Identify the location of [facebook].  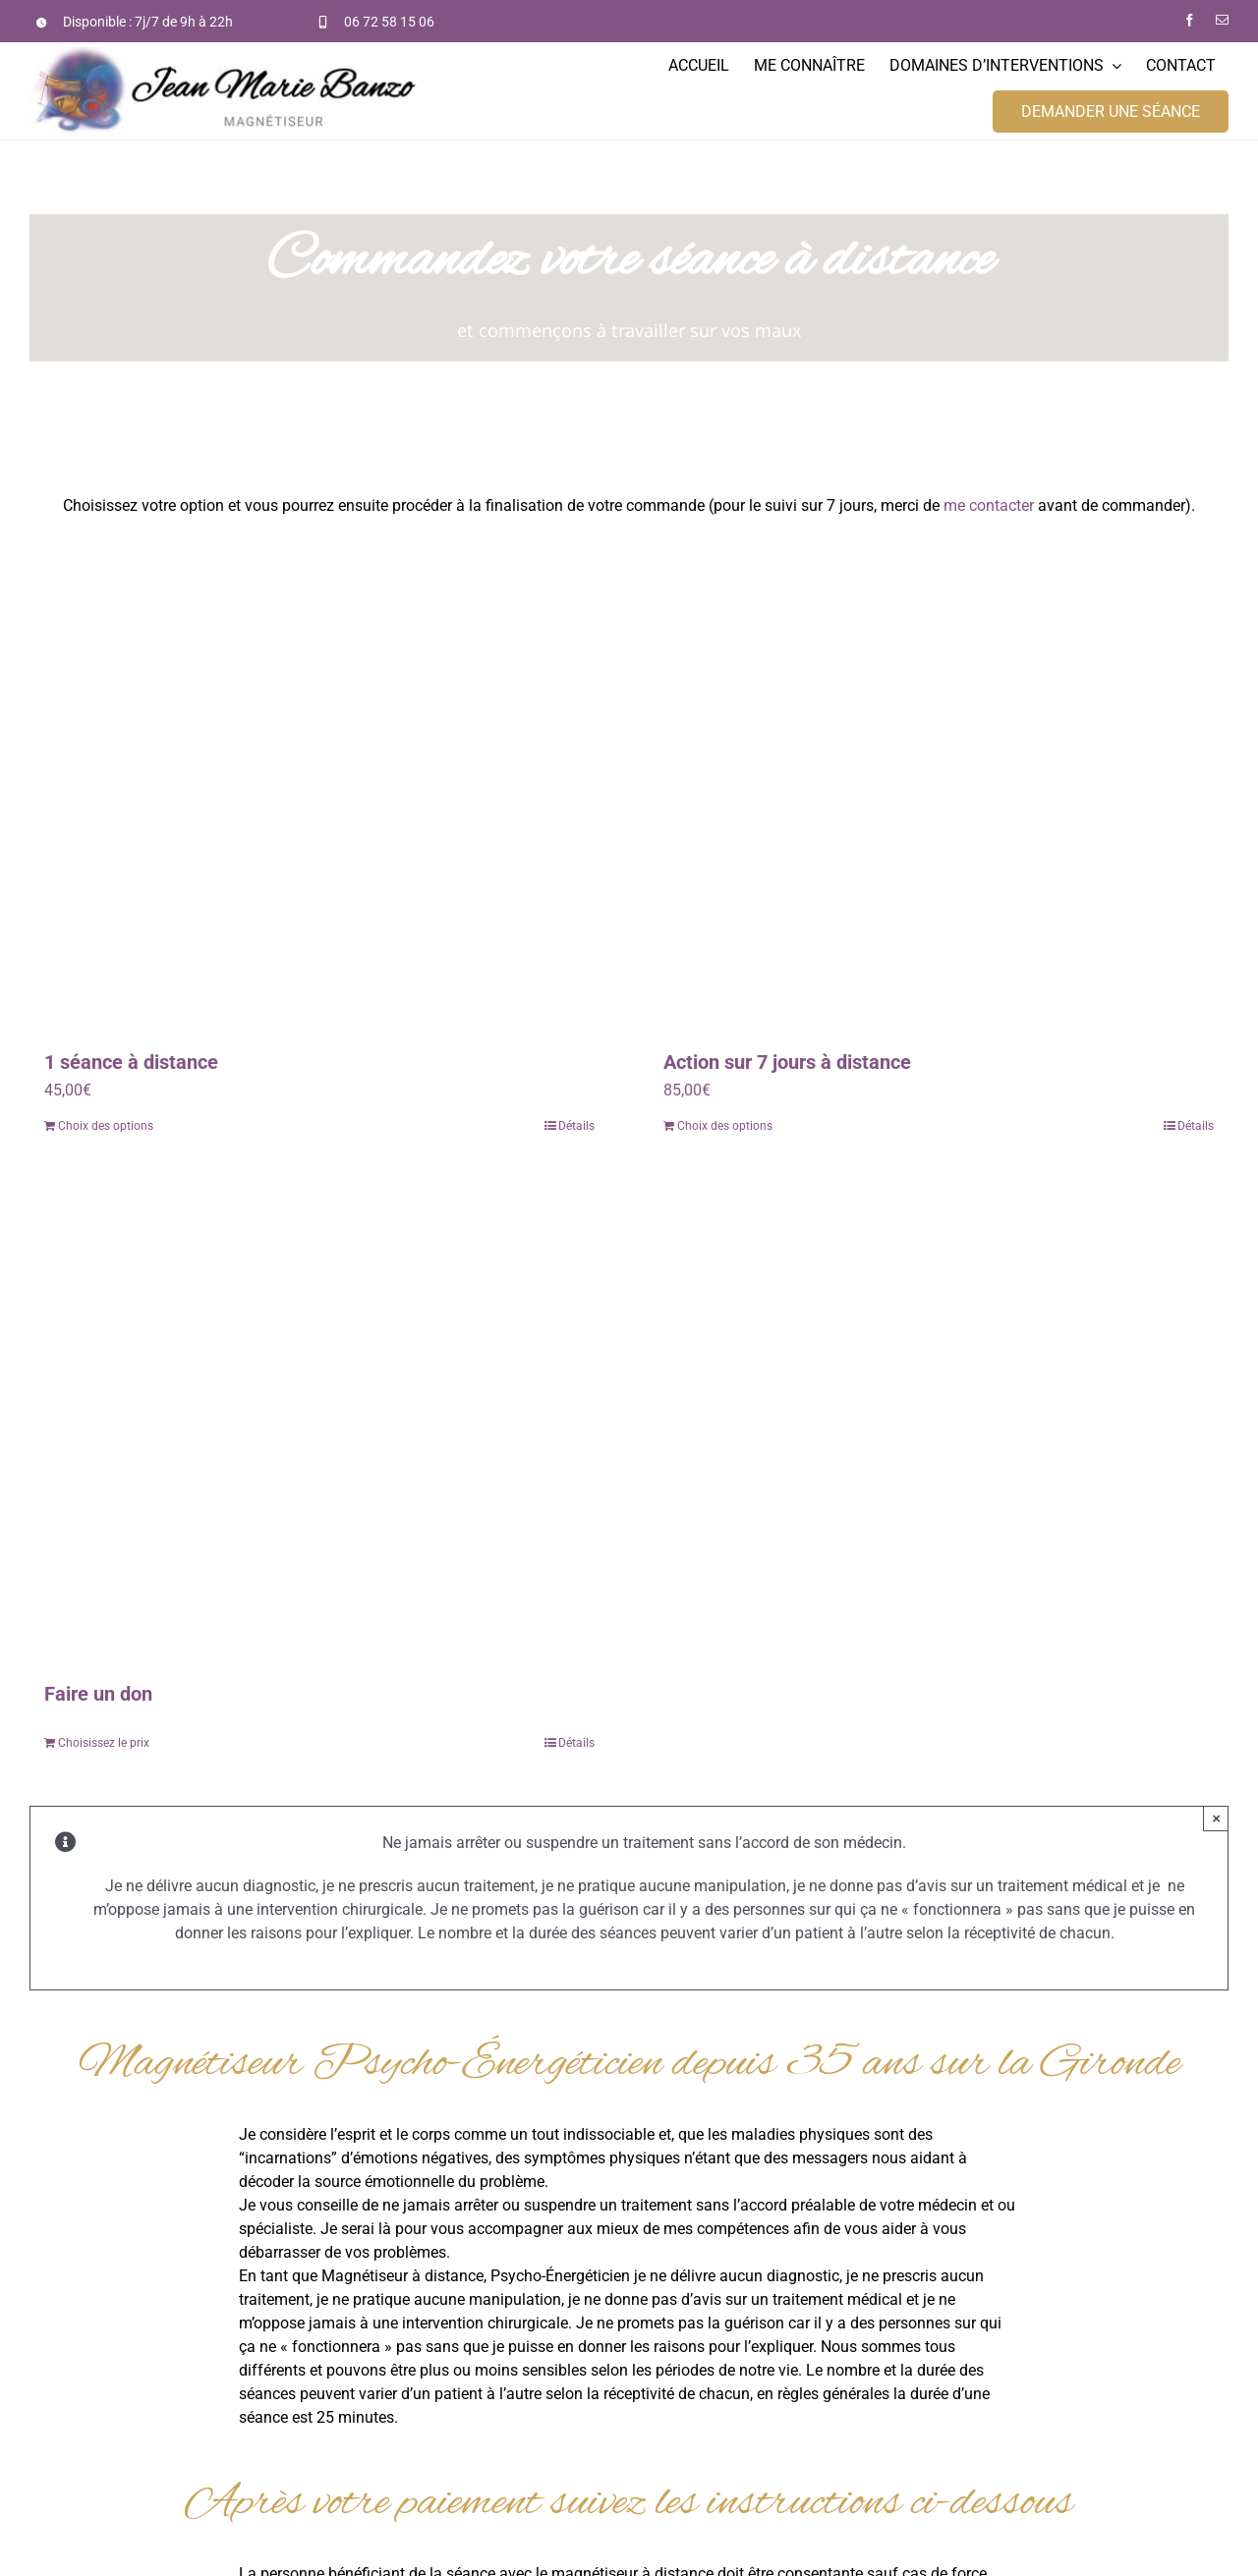
(1189, 20).